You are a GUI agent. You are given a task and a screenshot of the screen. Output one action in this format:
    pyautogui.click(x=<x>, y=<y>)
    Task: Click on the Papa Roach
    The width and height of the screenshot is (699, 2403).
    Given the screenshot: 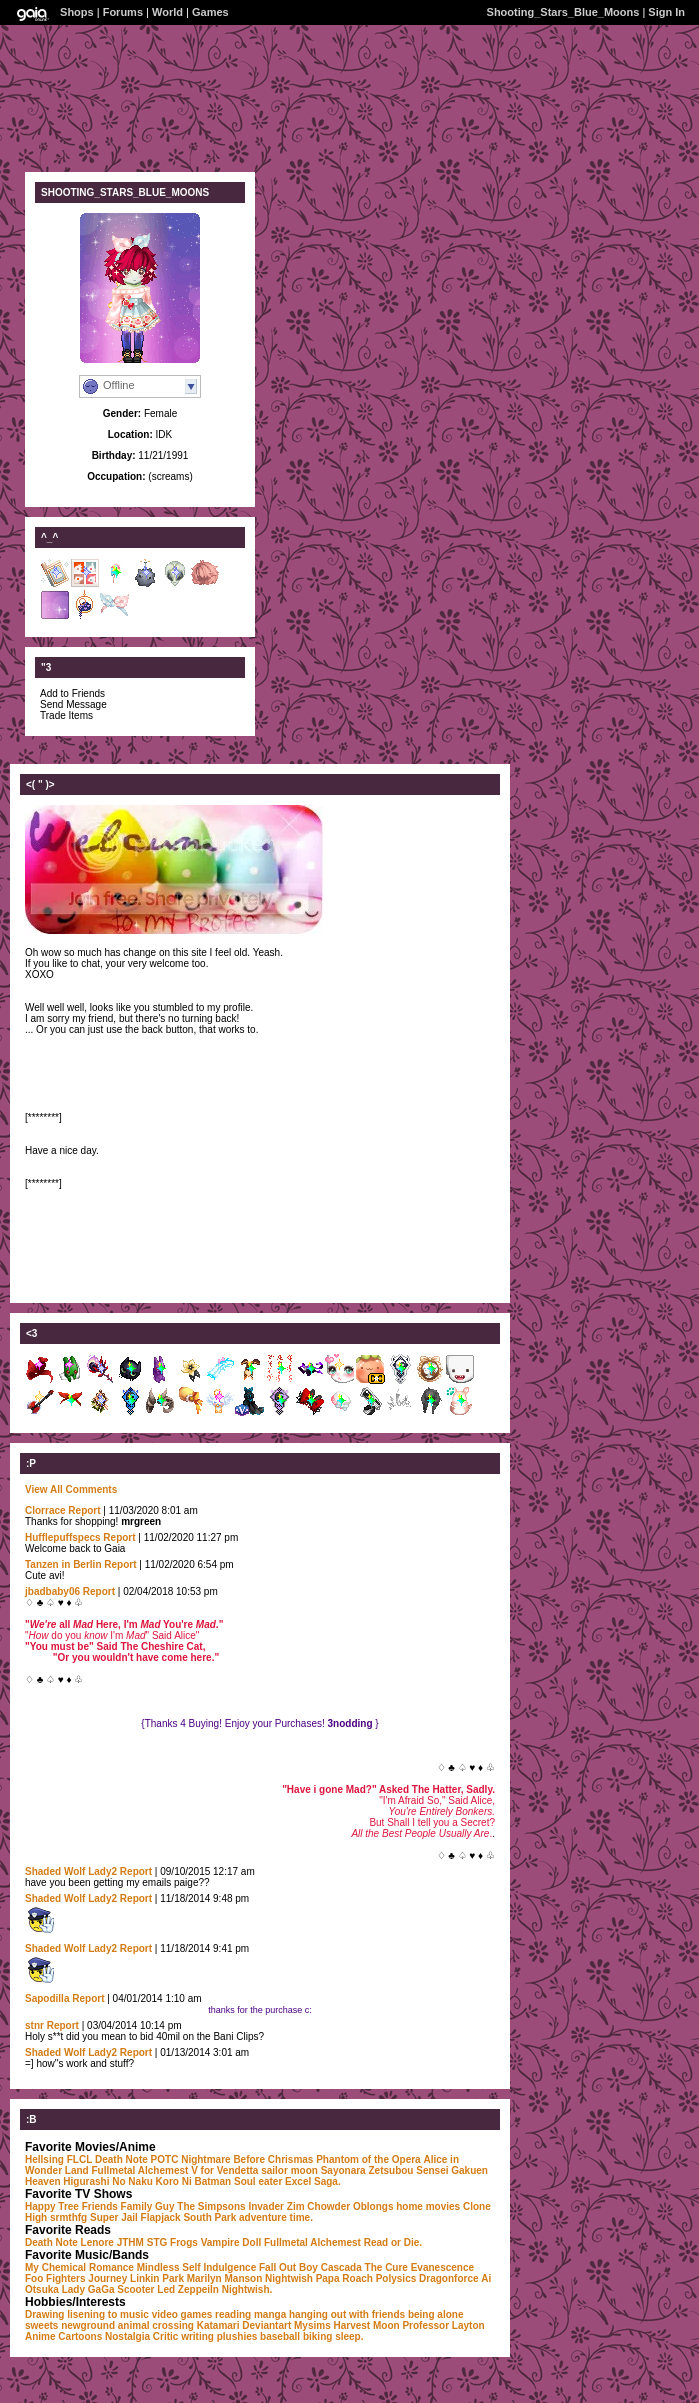 What is the action you would take?
    pyautogui.click(x=344, y=2278)
    